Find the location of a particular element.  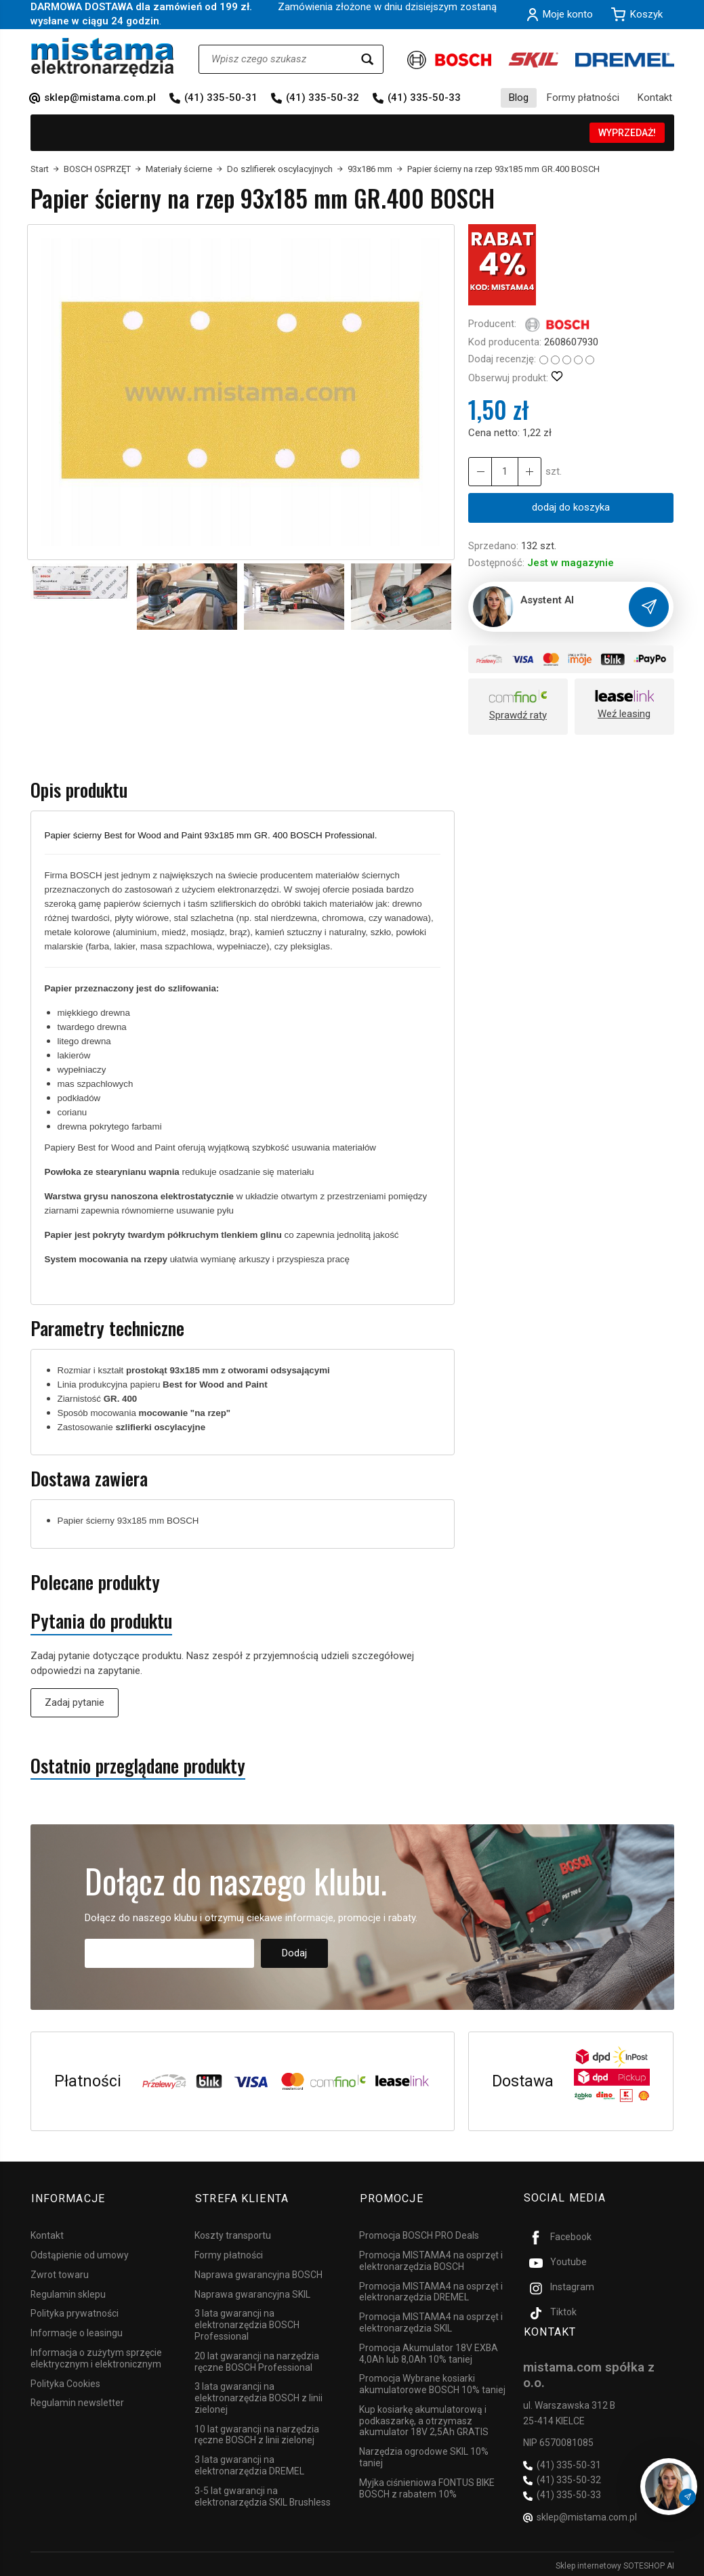

Promocja MISTAMA4 na osprzęt i elektronarzędzia BOSCH is located at coordinates (431, 2259).